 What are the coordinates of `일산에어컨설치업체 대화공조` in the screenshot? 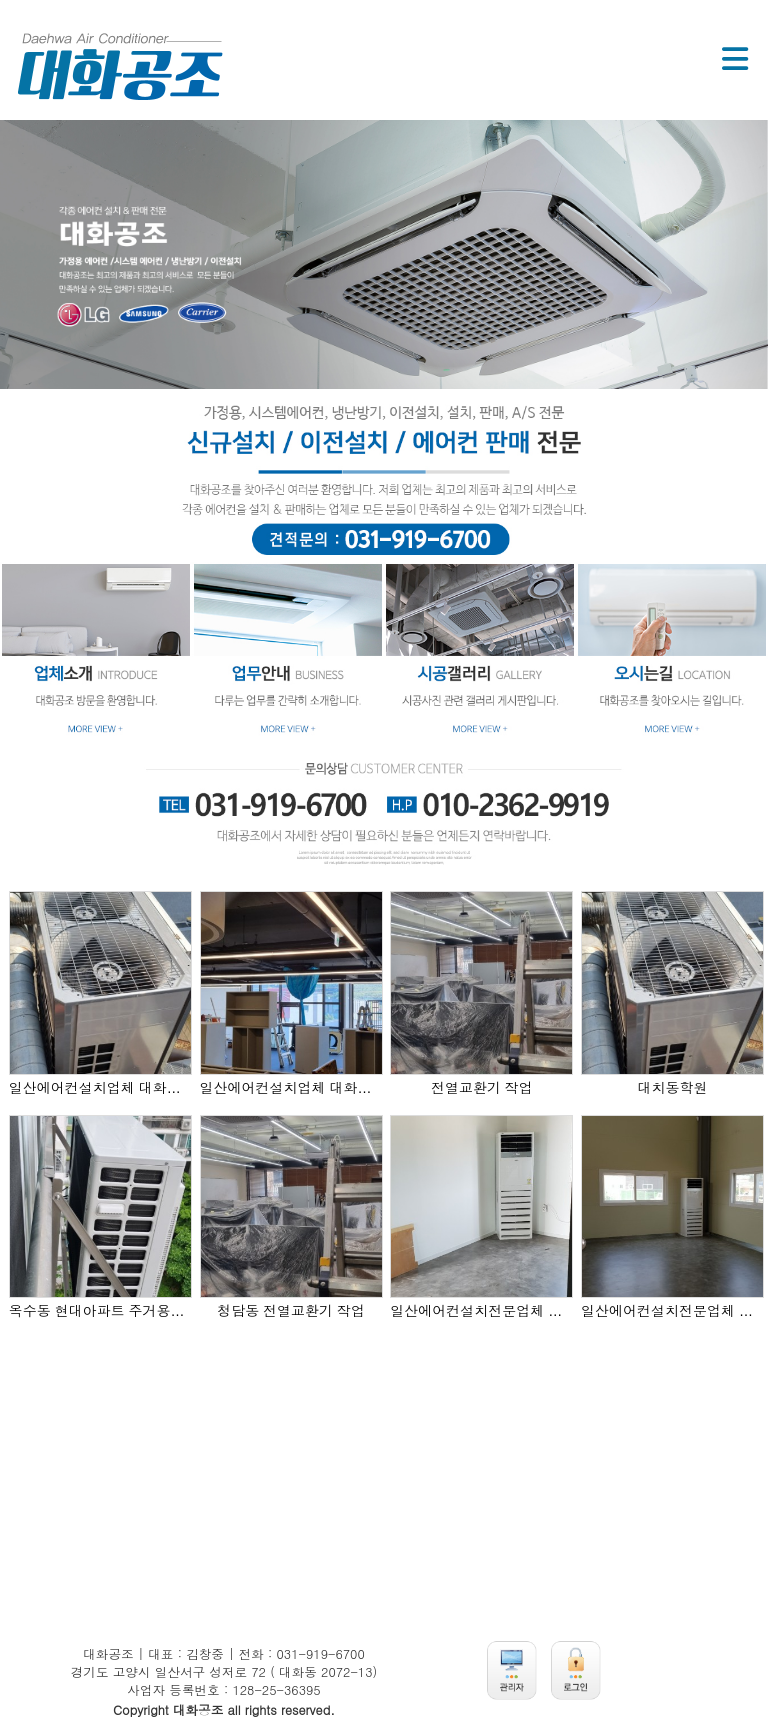 It's located at (100, 1088).